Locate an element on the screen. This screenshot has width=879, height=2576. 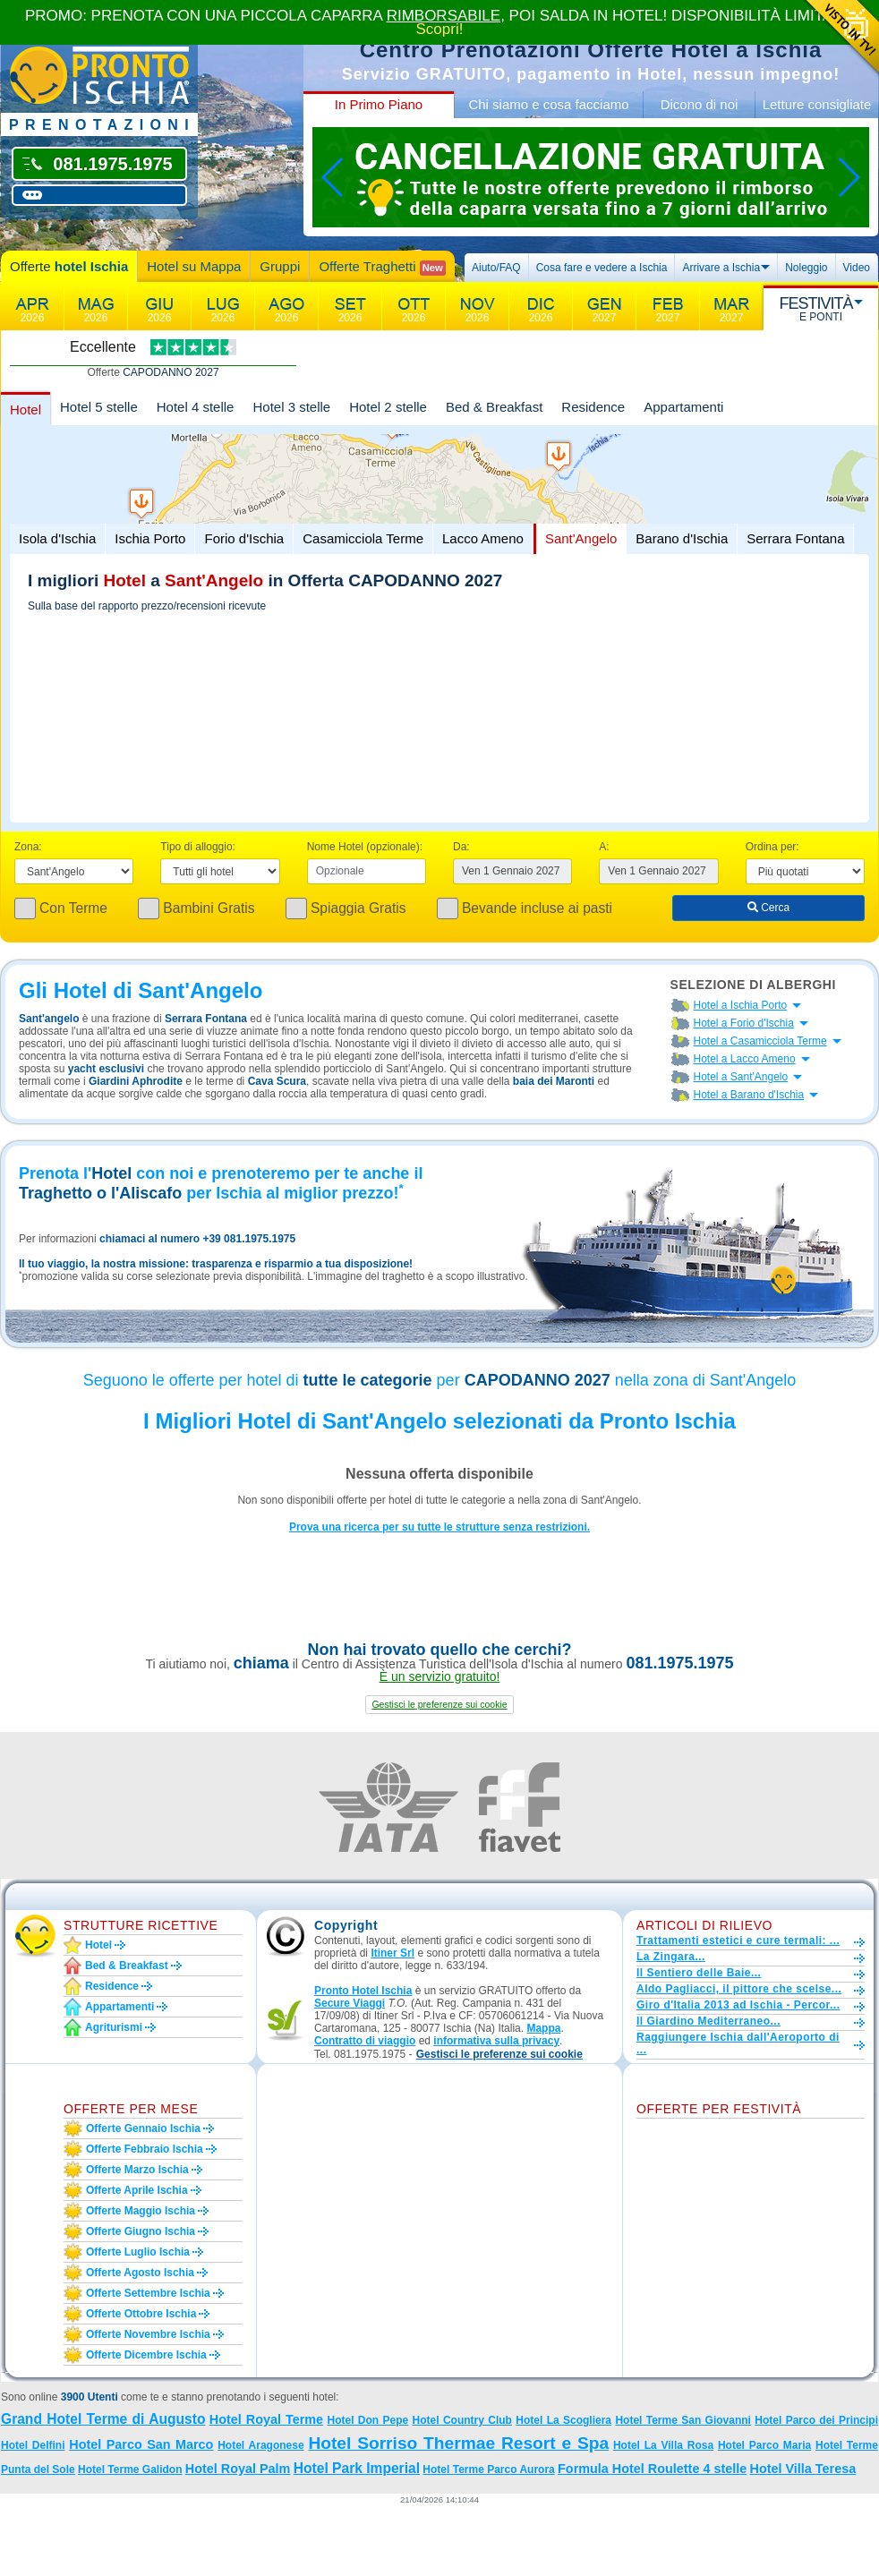
Cosa fare e vedere a Ischia is located at coordinates (602, 267).